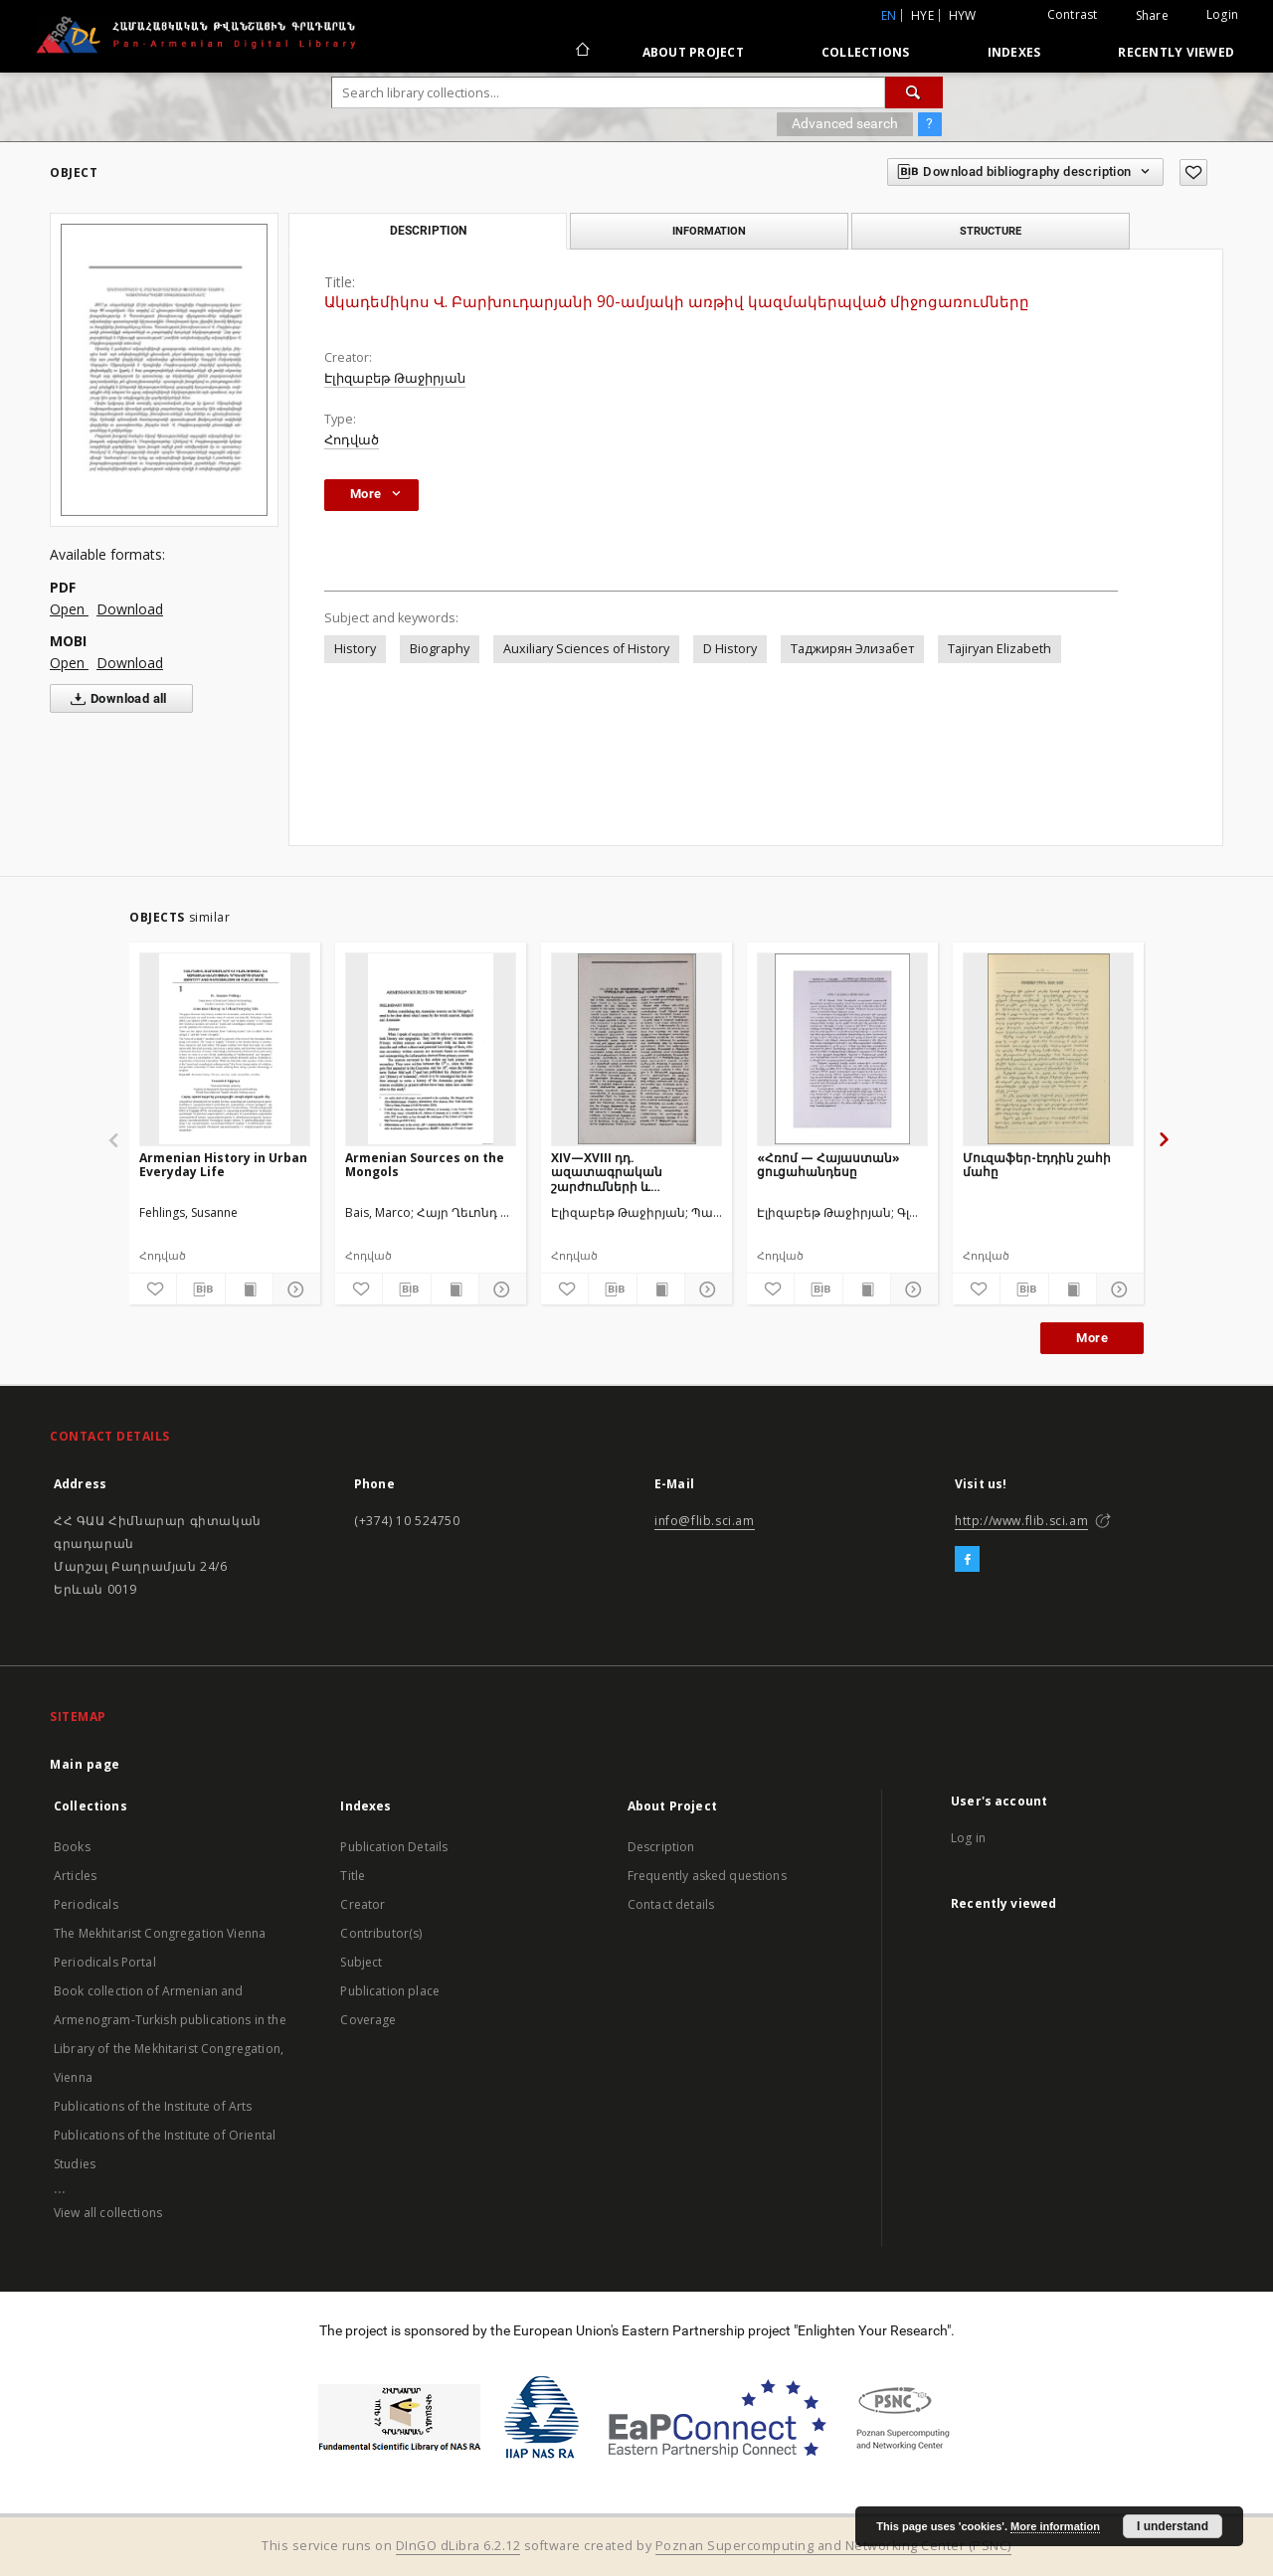  What do you see at coordinates (352, 1875) in the screenshot?
I see `Title` at bounding box center [352, 1875].